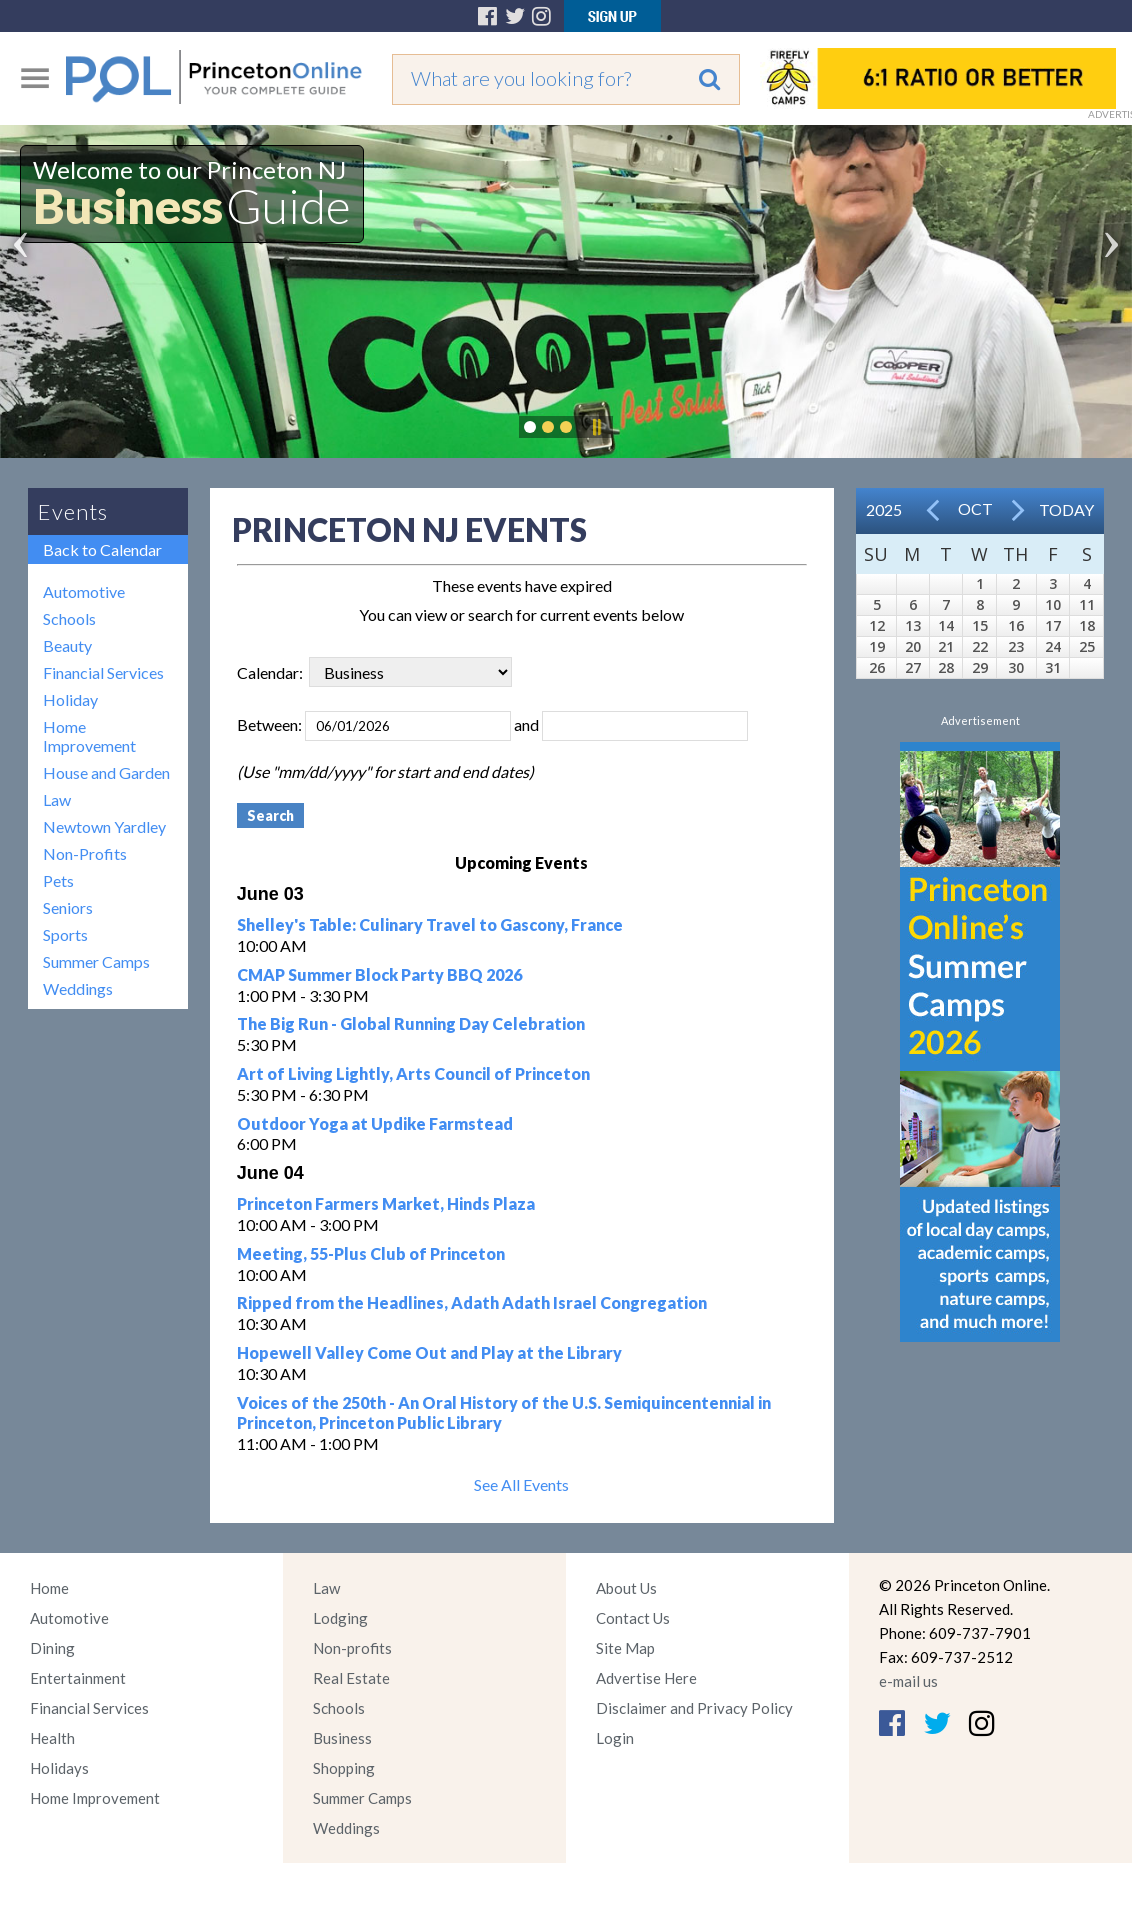 This screenshot has height=1915, width=1132. What do you see at coordinates (615, 1738) in the screenshot?
I see `Login` at bounding box center [615, 1738].